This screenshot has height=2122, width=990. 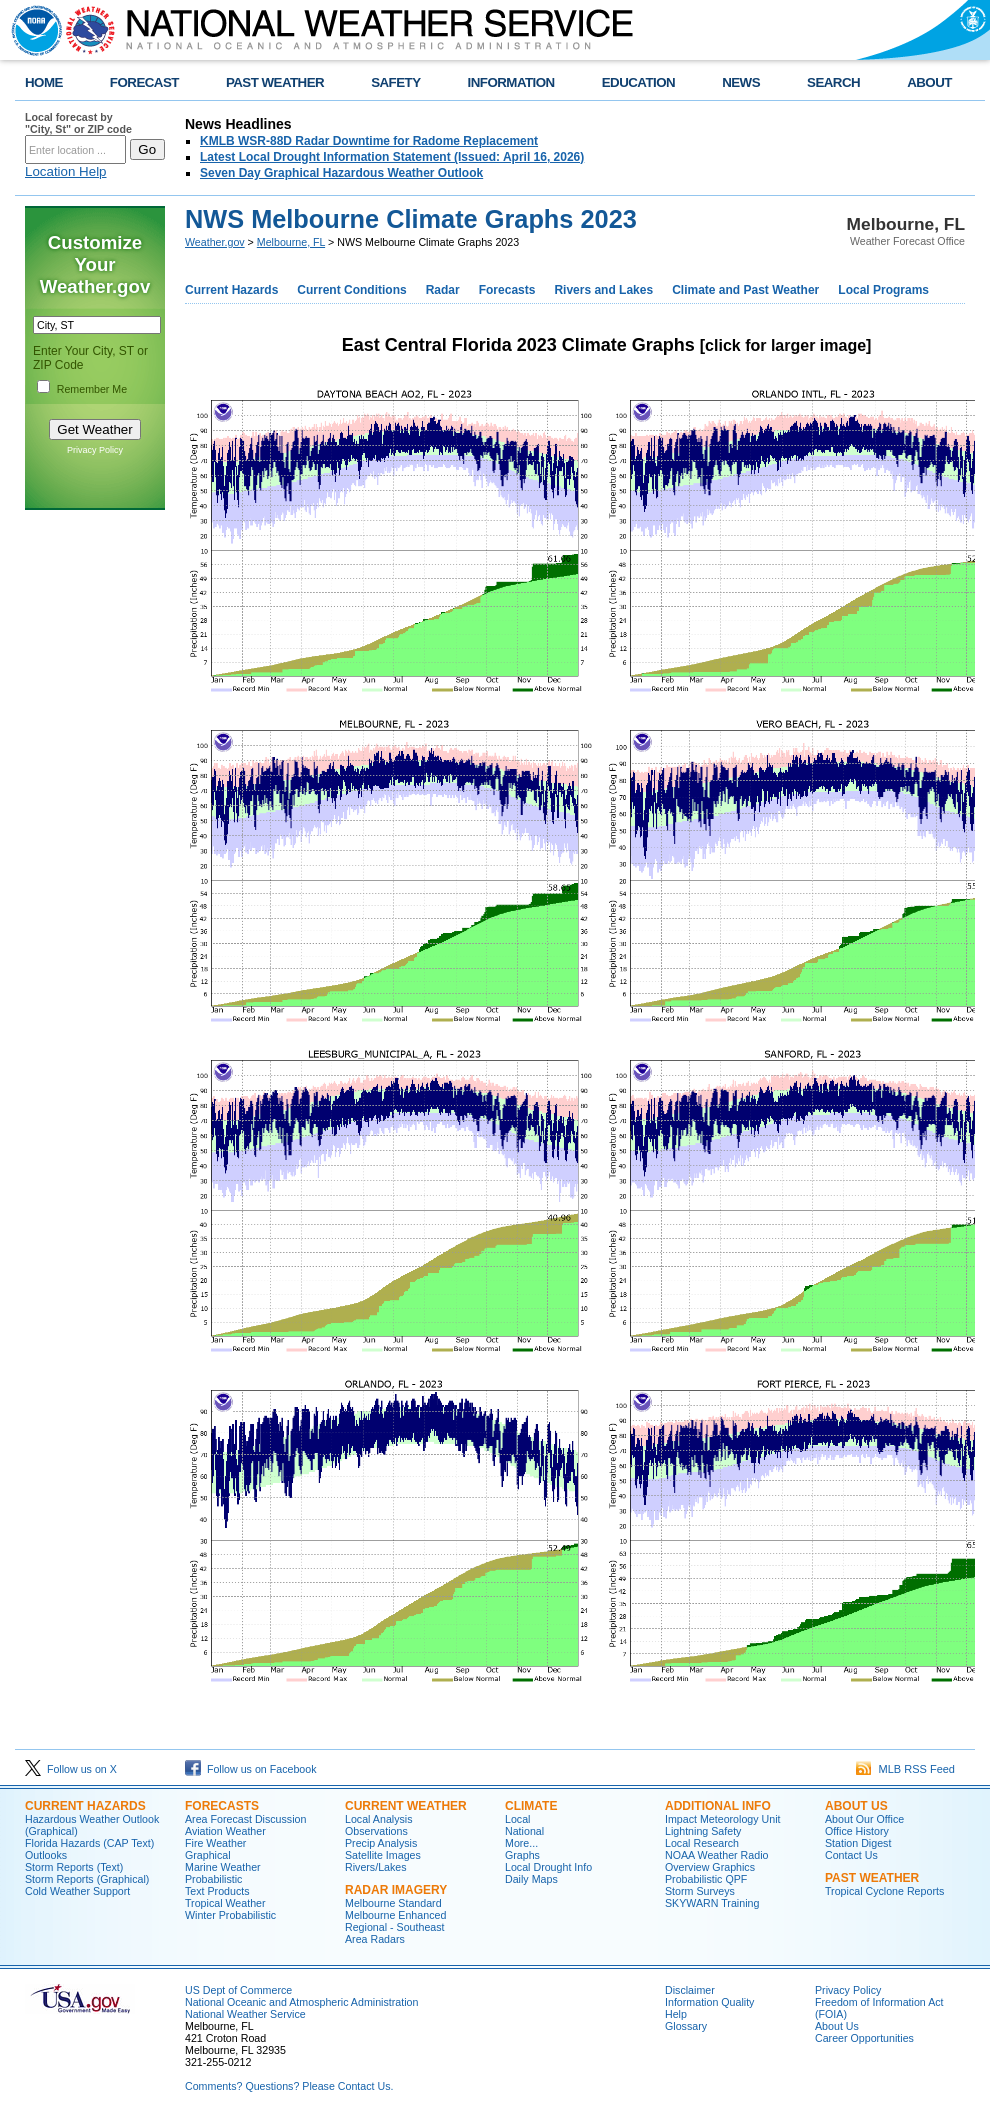 What do you see at coordinates (275, 82) in the screenshot?
I see `PAST WEATHER` at bounding box center [275, 82].